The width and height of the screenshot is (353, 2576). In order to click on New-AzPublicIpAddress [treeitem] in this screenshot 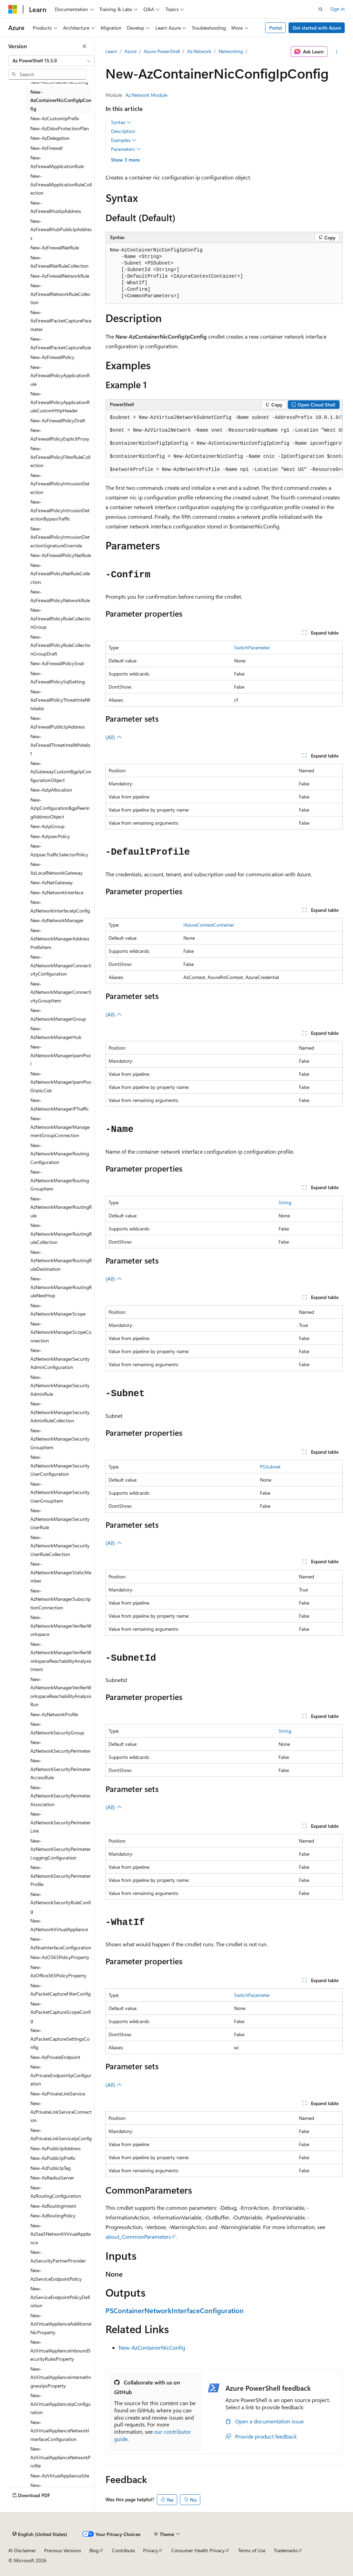, I will do `click(55, 2148)`.